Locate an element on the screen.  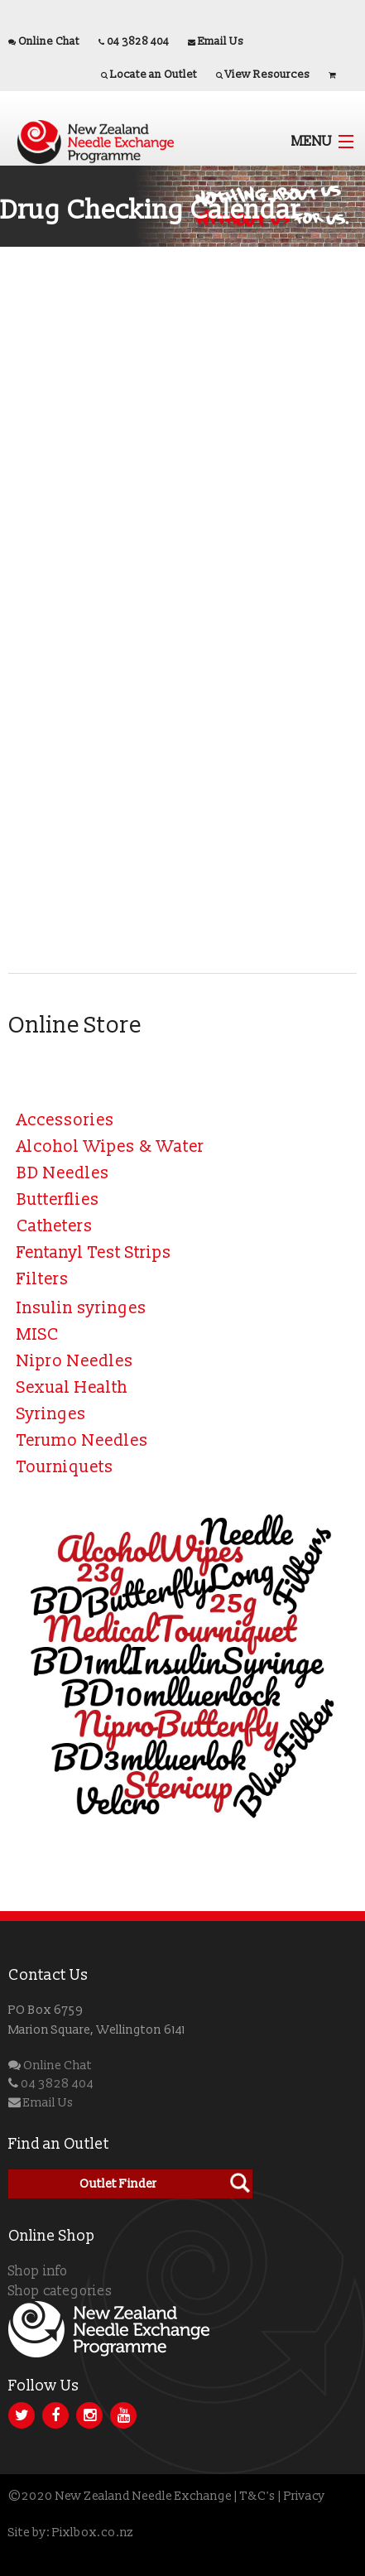
Shop info is located at coordinates (38, 2271).